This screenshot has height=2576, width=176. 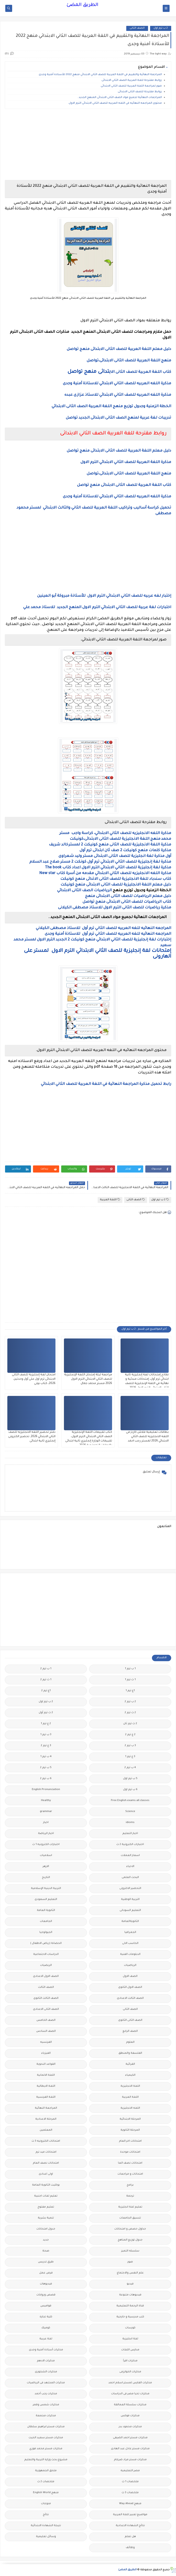 What do you see at coordinates (46, 2415) in the screenshot?
I see `مذكرات مجمعة` at bounding box center [46, 2415].